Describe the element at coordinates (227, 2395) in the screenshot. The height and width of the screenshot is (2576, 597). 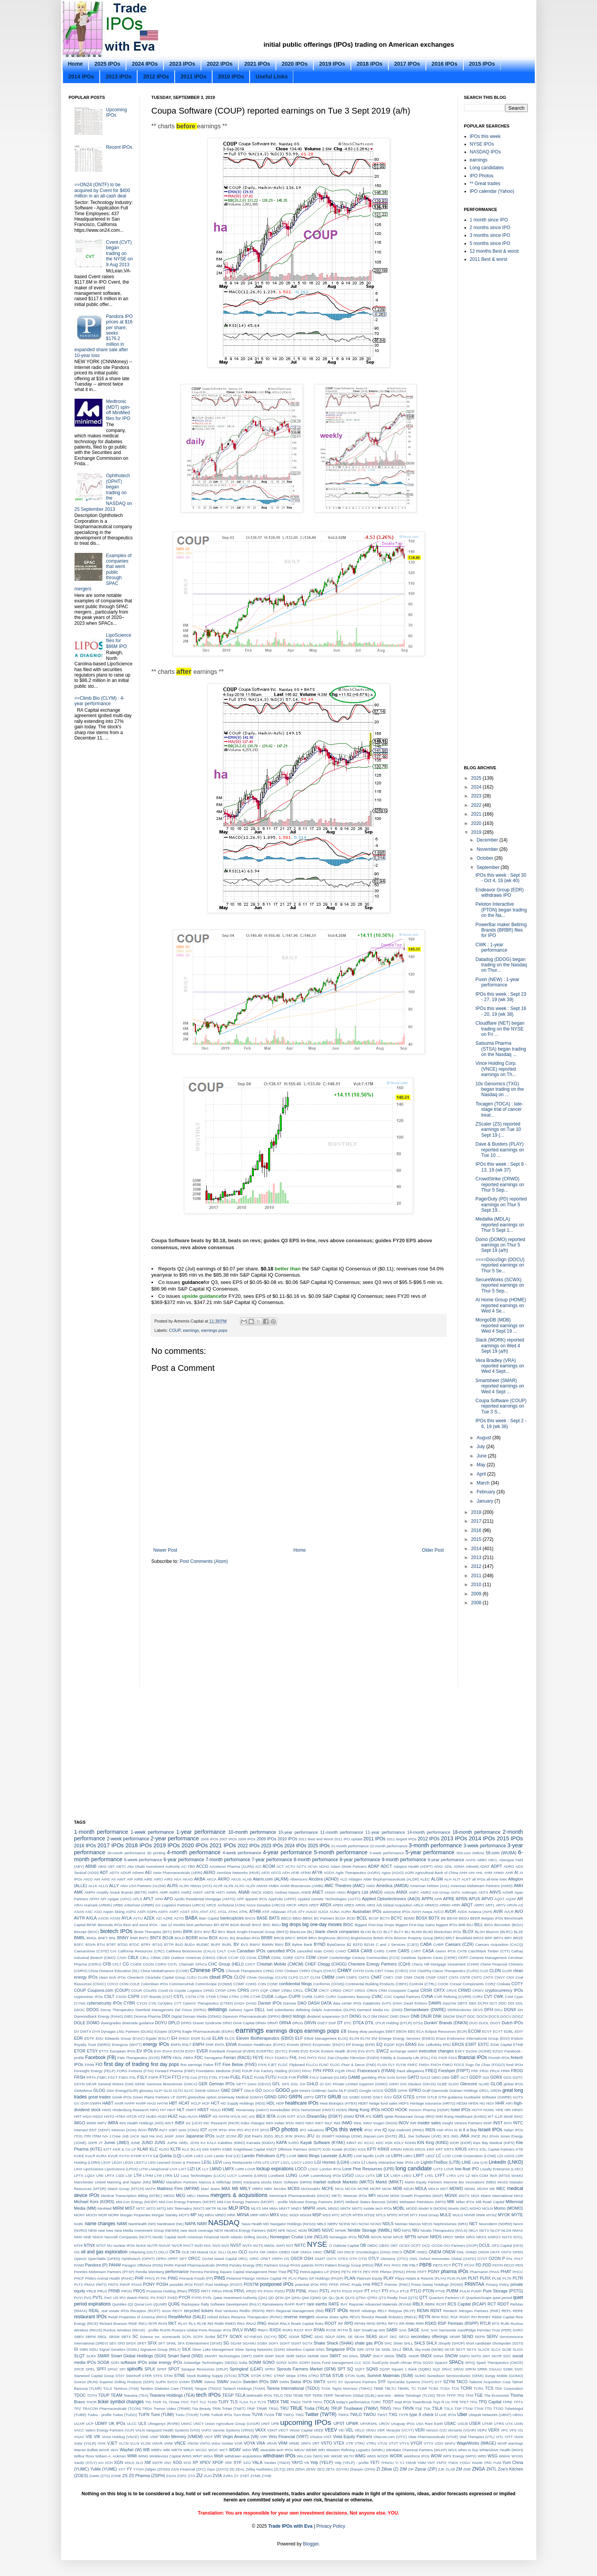
I see `TEGP` at that location.